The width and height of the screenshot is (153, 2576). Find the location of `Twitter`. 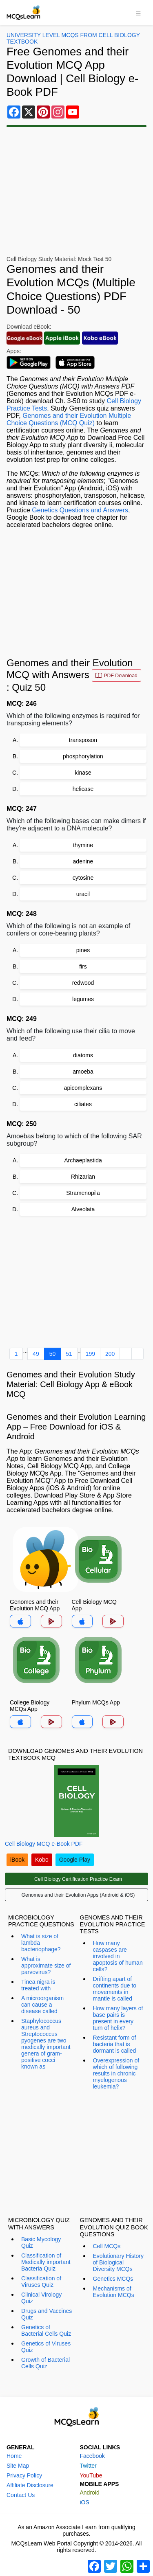

Twitter is located at coordinates (88, 2465).